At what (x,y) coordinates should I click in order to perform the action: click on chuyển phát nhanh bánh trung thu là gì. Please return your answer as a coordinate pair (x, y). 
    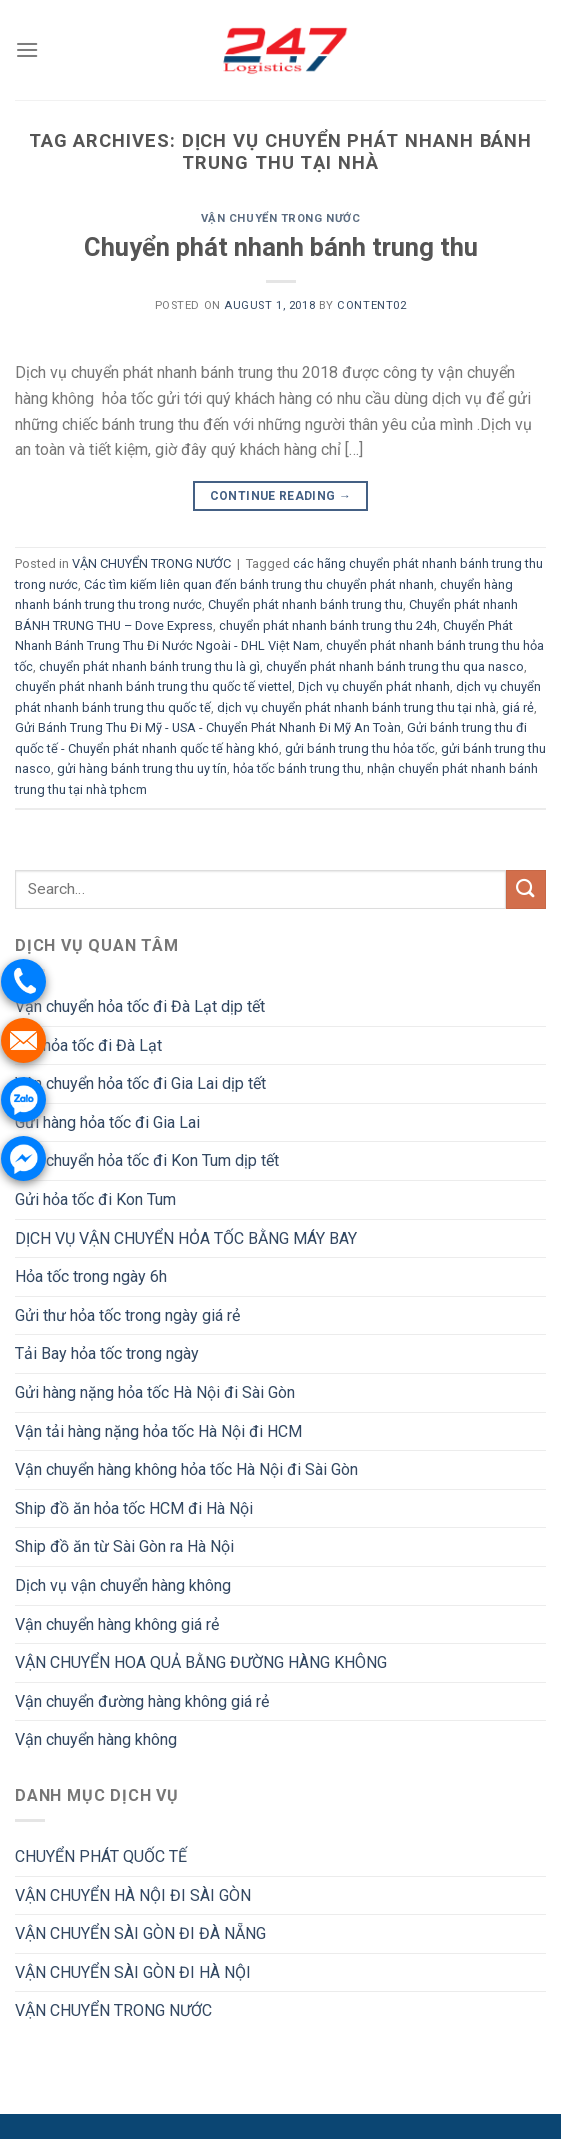
    Looking at the image, I should click on (149, 666).